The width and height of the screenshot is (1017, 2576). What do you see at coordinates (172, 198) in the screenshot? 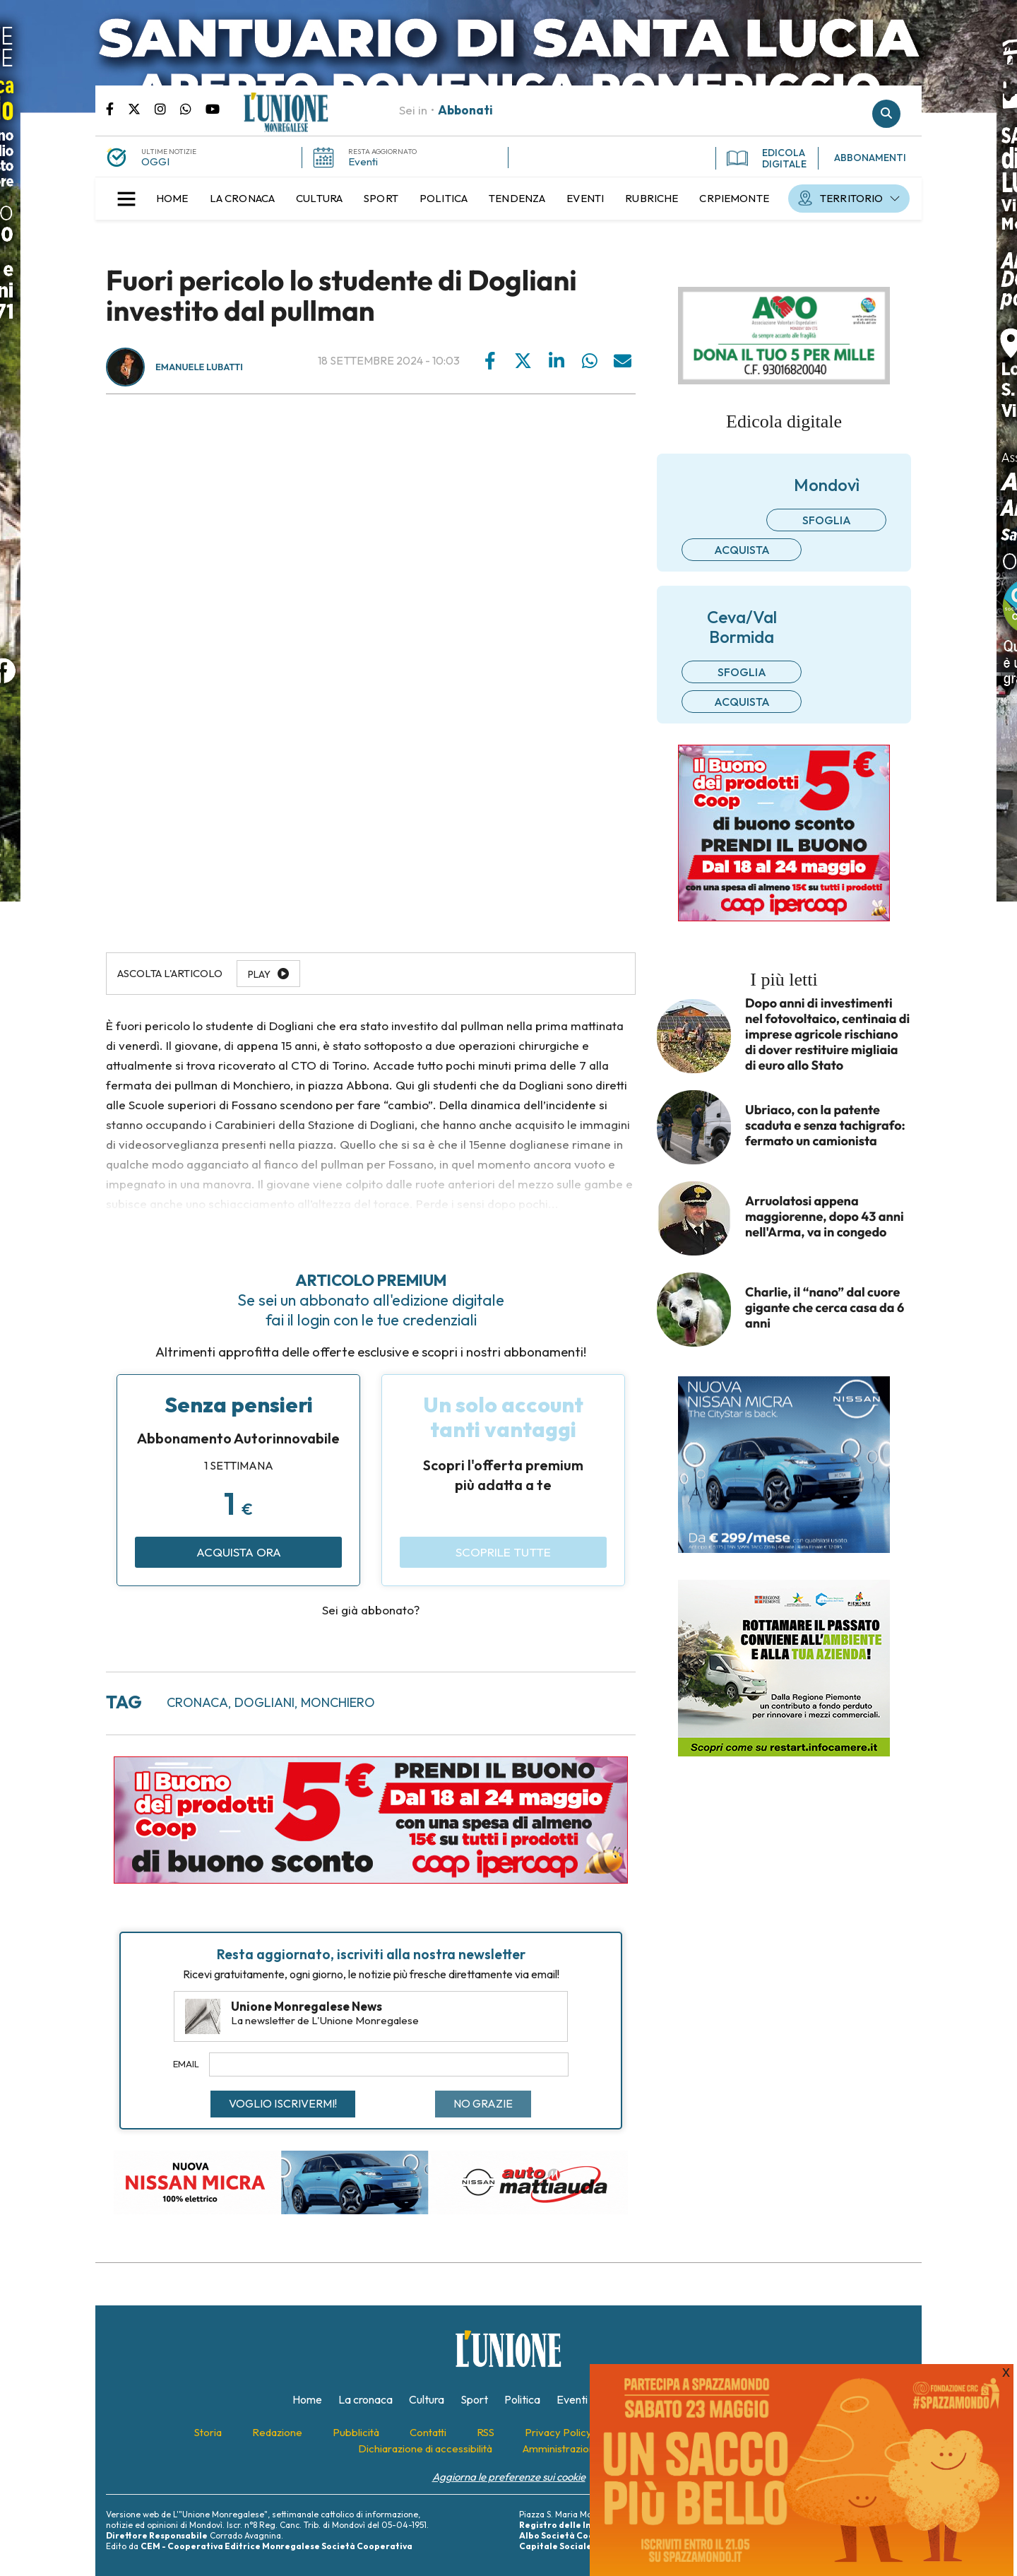
I see `[menuitem]` at bounding box center [172, 198].